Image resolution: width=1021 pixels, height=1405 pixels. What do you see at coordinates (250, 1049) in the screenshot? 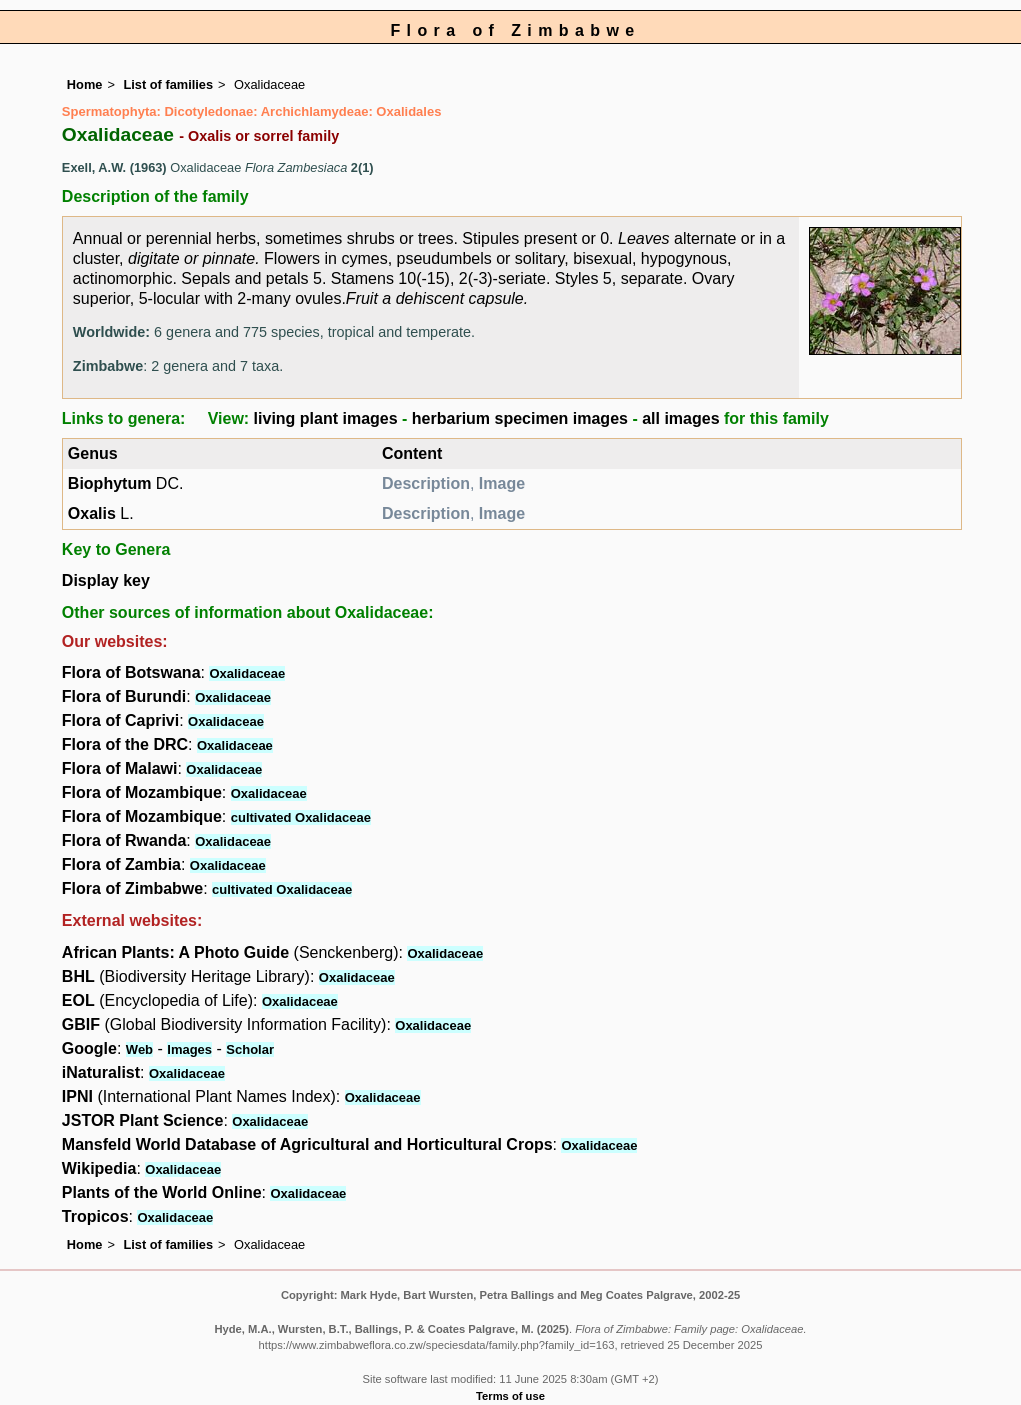
I see `Scholar` at bounding box center [250, 1049].